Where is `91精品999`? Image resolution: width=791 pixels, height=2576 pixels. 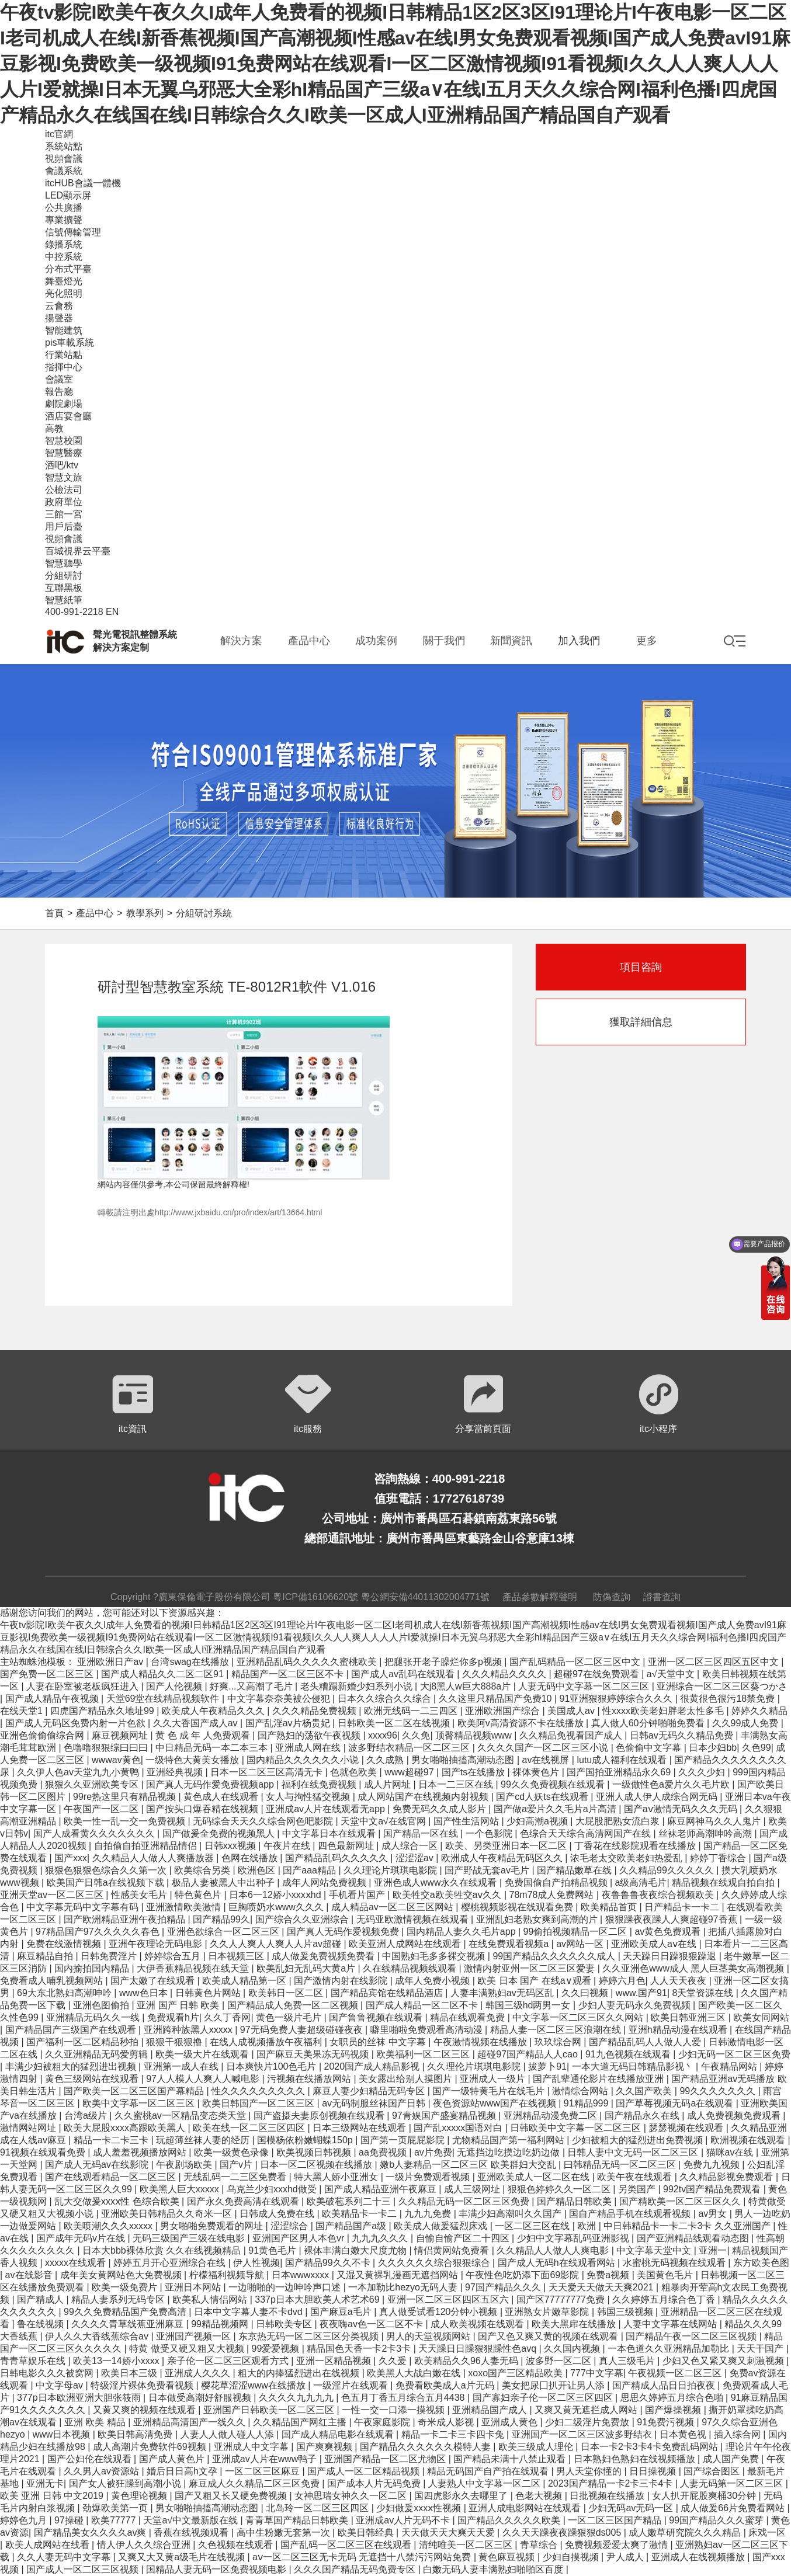
91精品999 is located at coordinates (587, 2103).